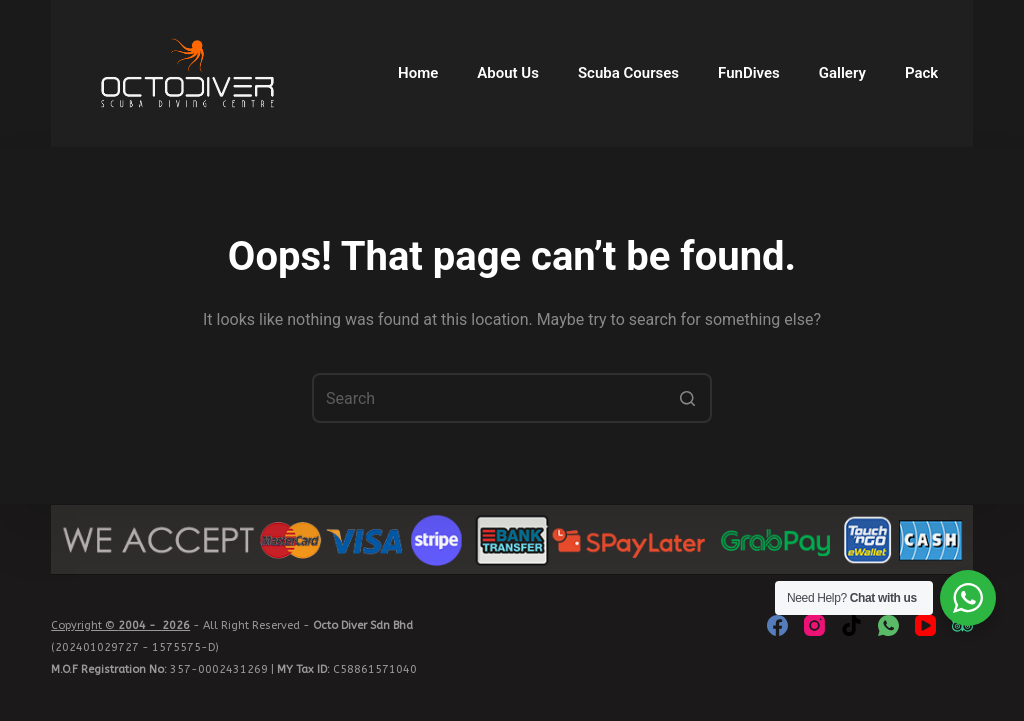 The image size is (1024, 721). Describe the element at coordinates (418, 73) in the screenshot. I see `Home` at that location.